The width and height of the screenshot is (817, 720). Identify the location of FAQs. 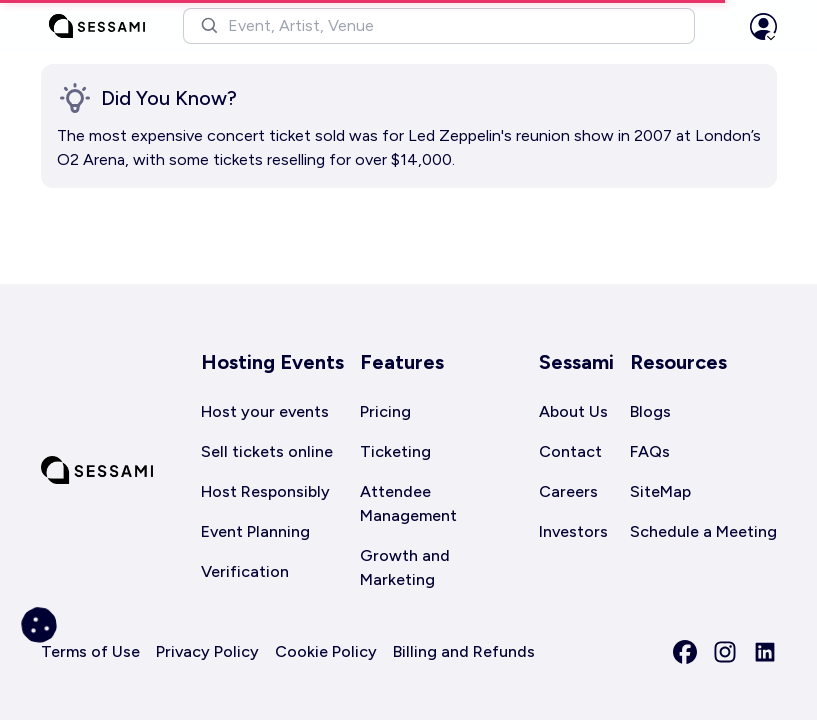
(650, 451).